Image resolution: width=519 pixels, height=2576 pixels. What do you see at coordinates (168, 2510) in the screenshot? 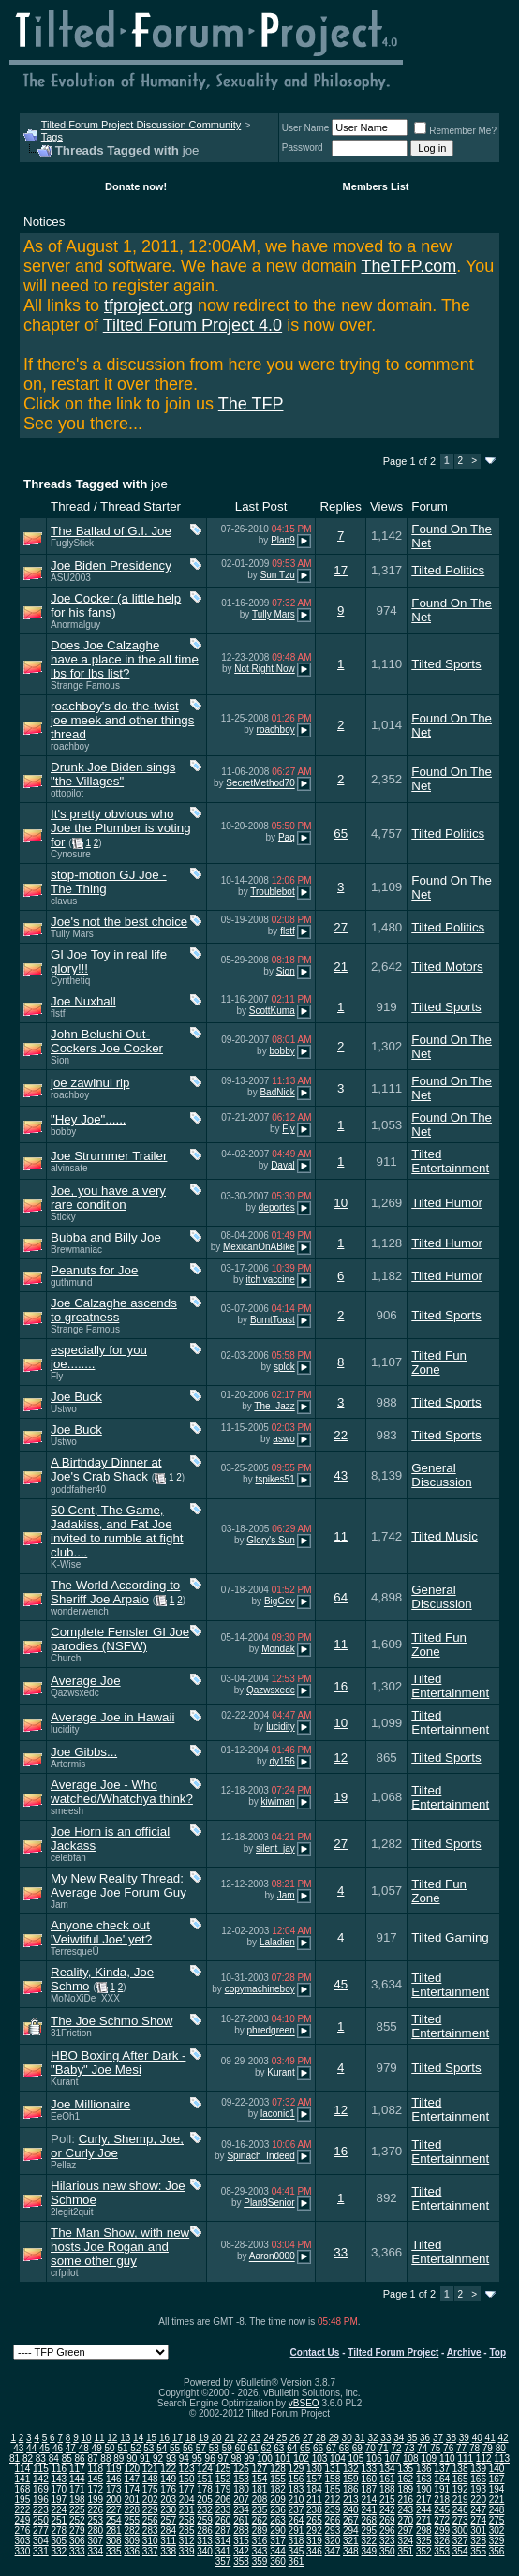
I see `230` at bounding box center [168, 2510].